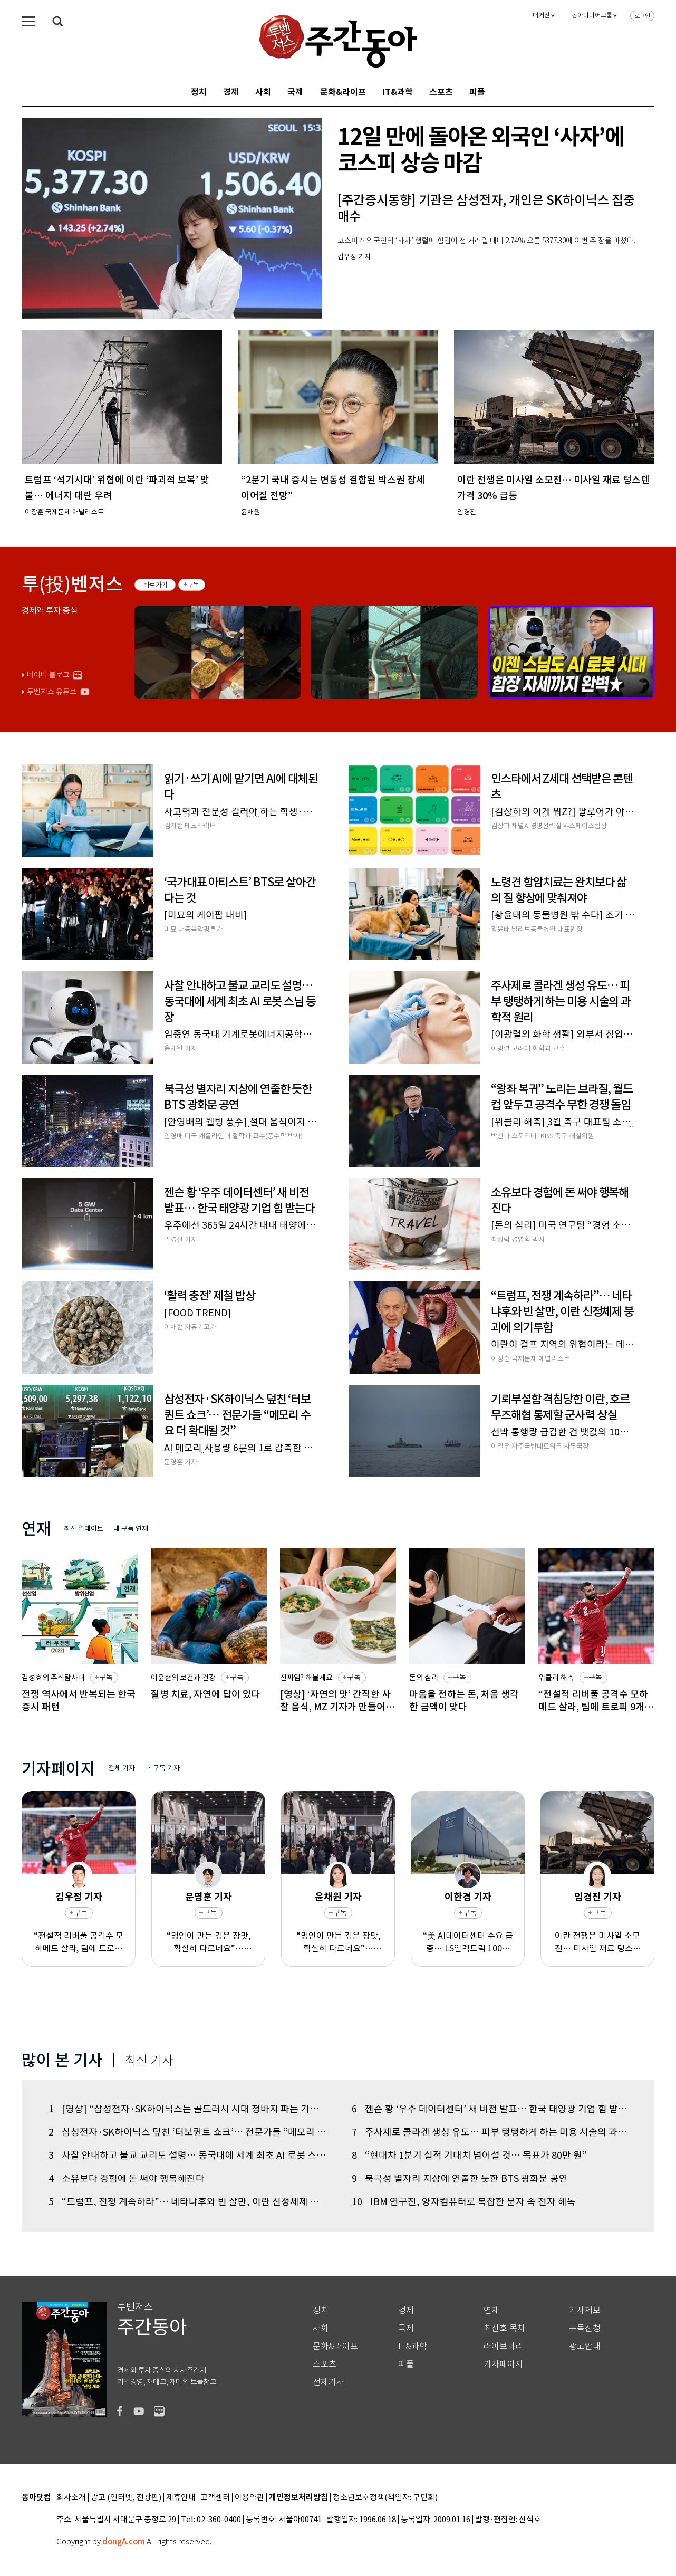 This screenshot has height=2576, width=676. Describe the element at coordinates (468, 1942) in the screenshot. I see `“美 AI데이터센터 수요 급증… LS일렉트릭 100만 원 간다”` at that location.